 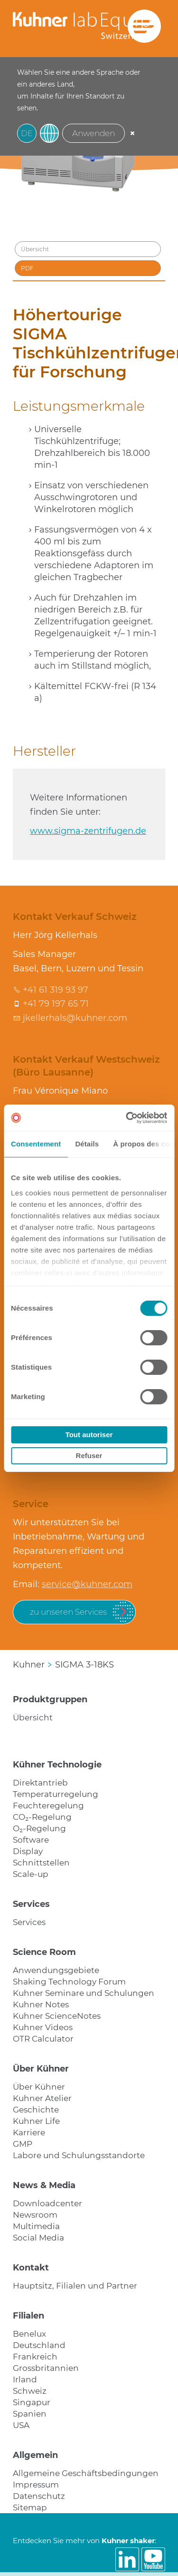 What do you see at coordinates (31, 1904) in the screenshot?
I see `Services` at bounding box center [31, 1904].